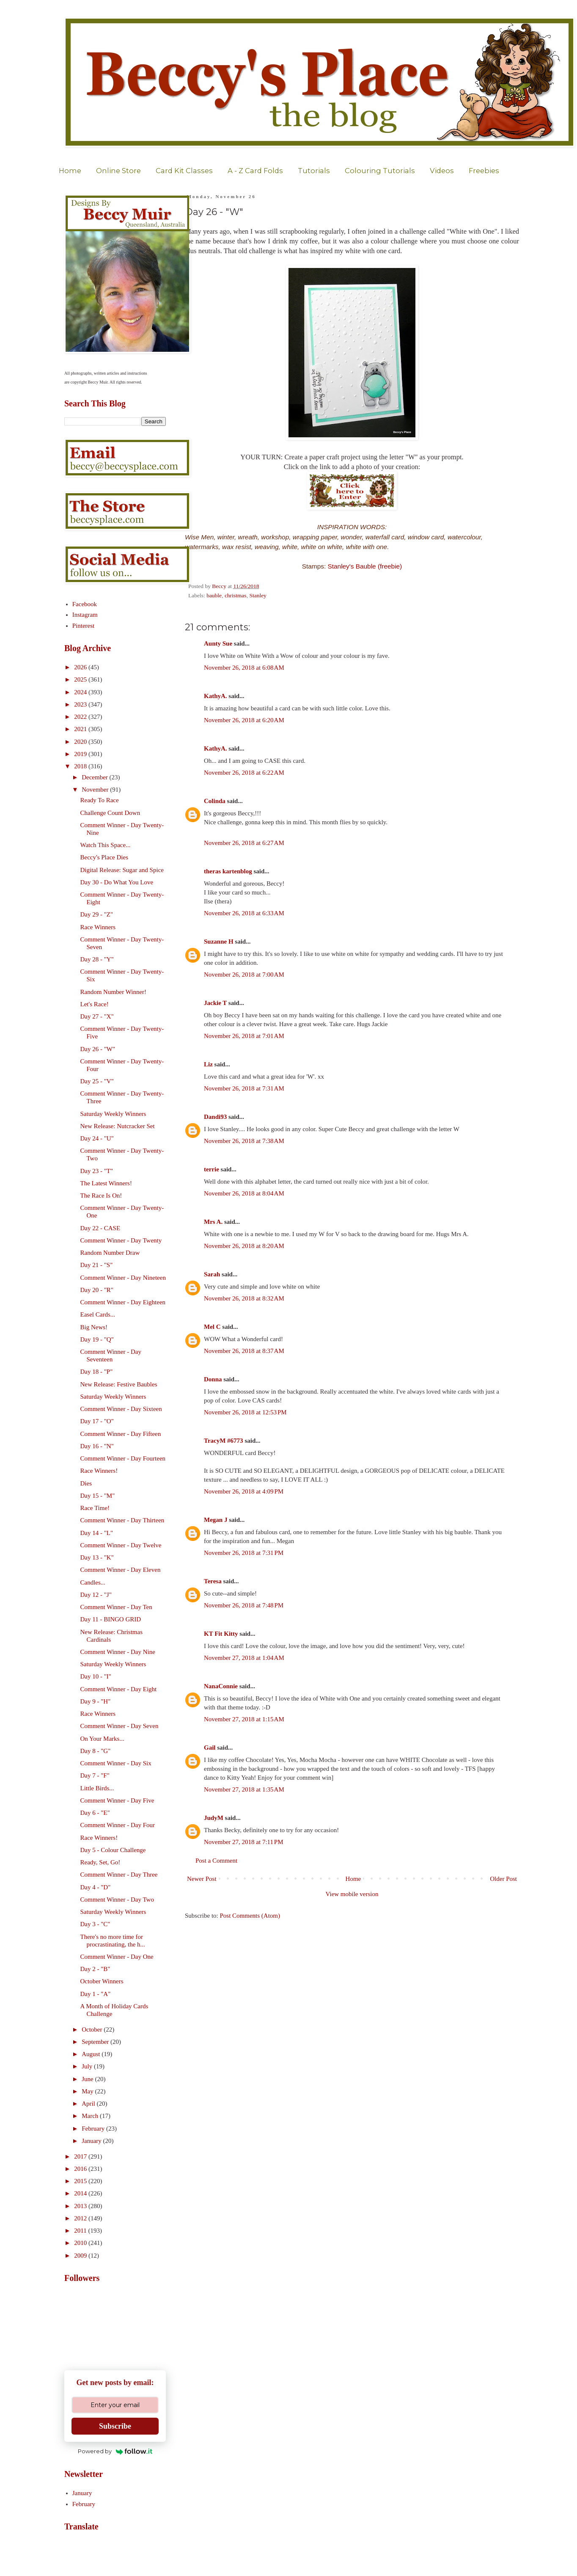 The width and height of the screenshot is (577, 2576). What do you see at coordinates (122, 1520) in the screenshot?
I see `Comment Winner - Day Thirteen` at bounding box center [122, 1520].